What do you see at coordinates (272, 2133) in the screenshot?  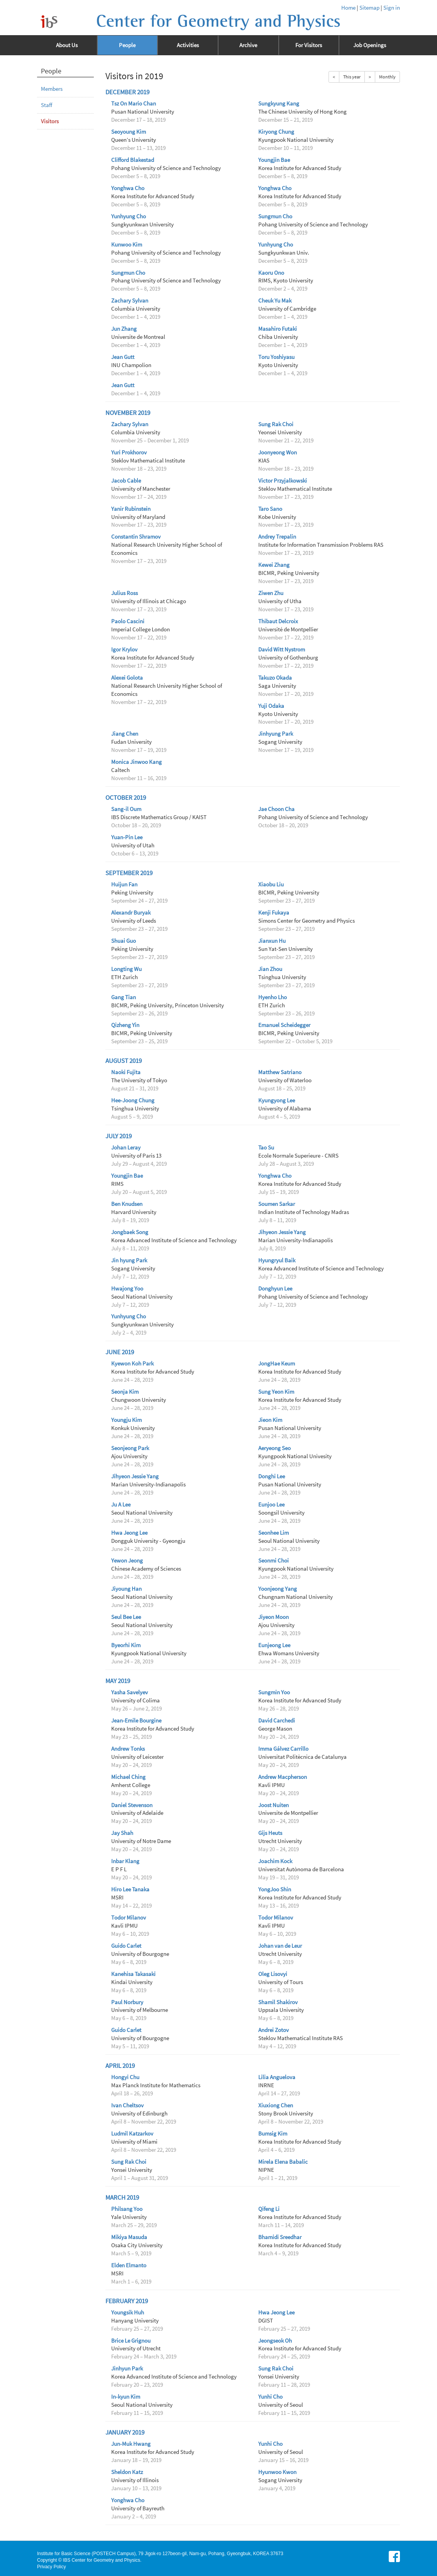 I see `Bumsig Kim` at bounding box center [272, 2133].